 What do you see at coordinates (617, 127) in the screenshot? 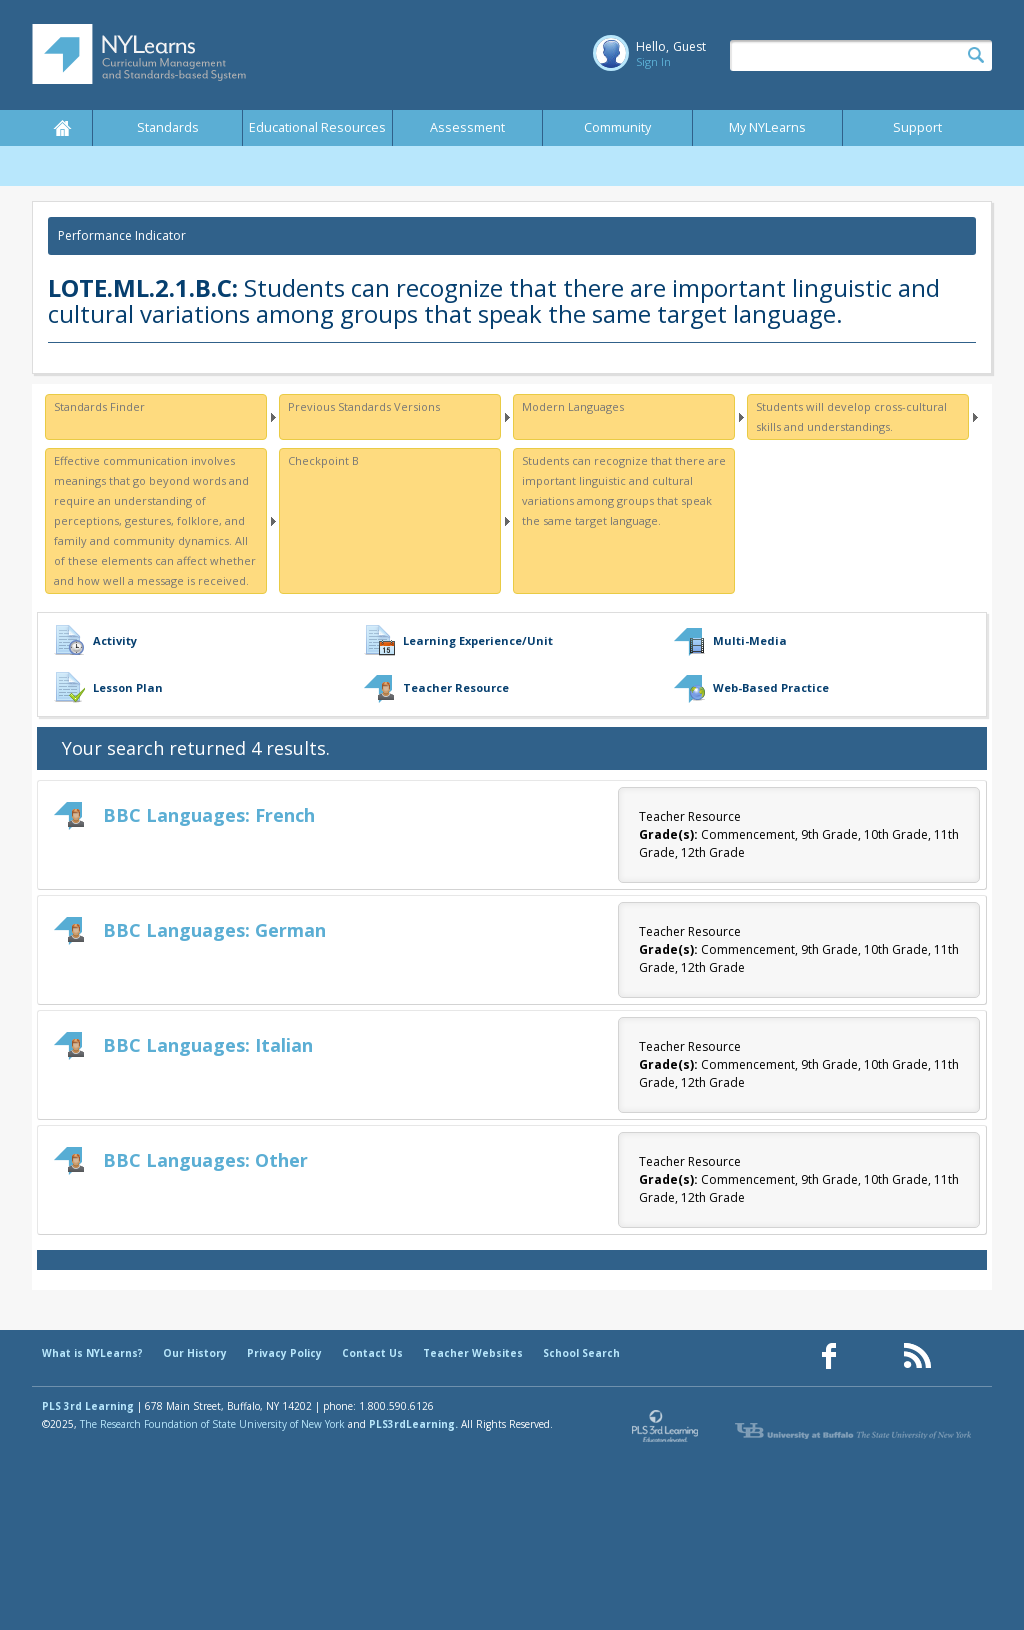
I see `Community` at bounding box center [617, 127].